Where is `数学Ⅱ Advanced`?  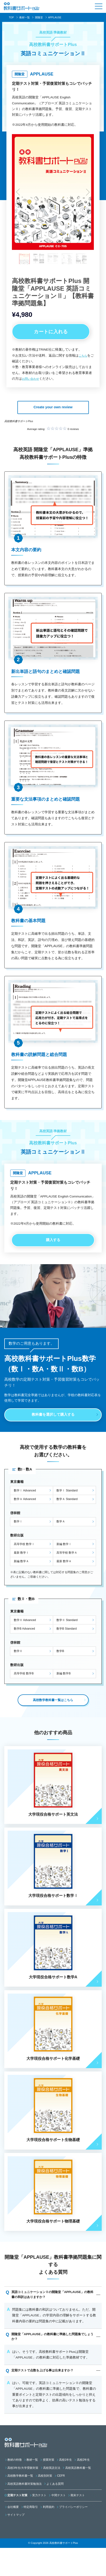
数学Ⅱ Advanced is located at coordinates (26, 1630).